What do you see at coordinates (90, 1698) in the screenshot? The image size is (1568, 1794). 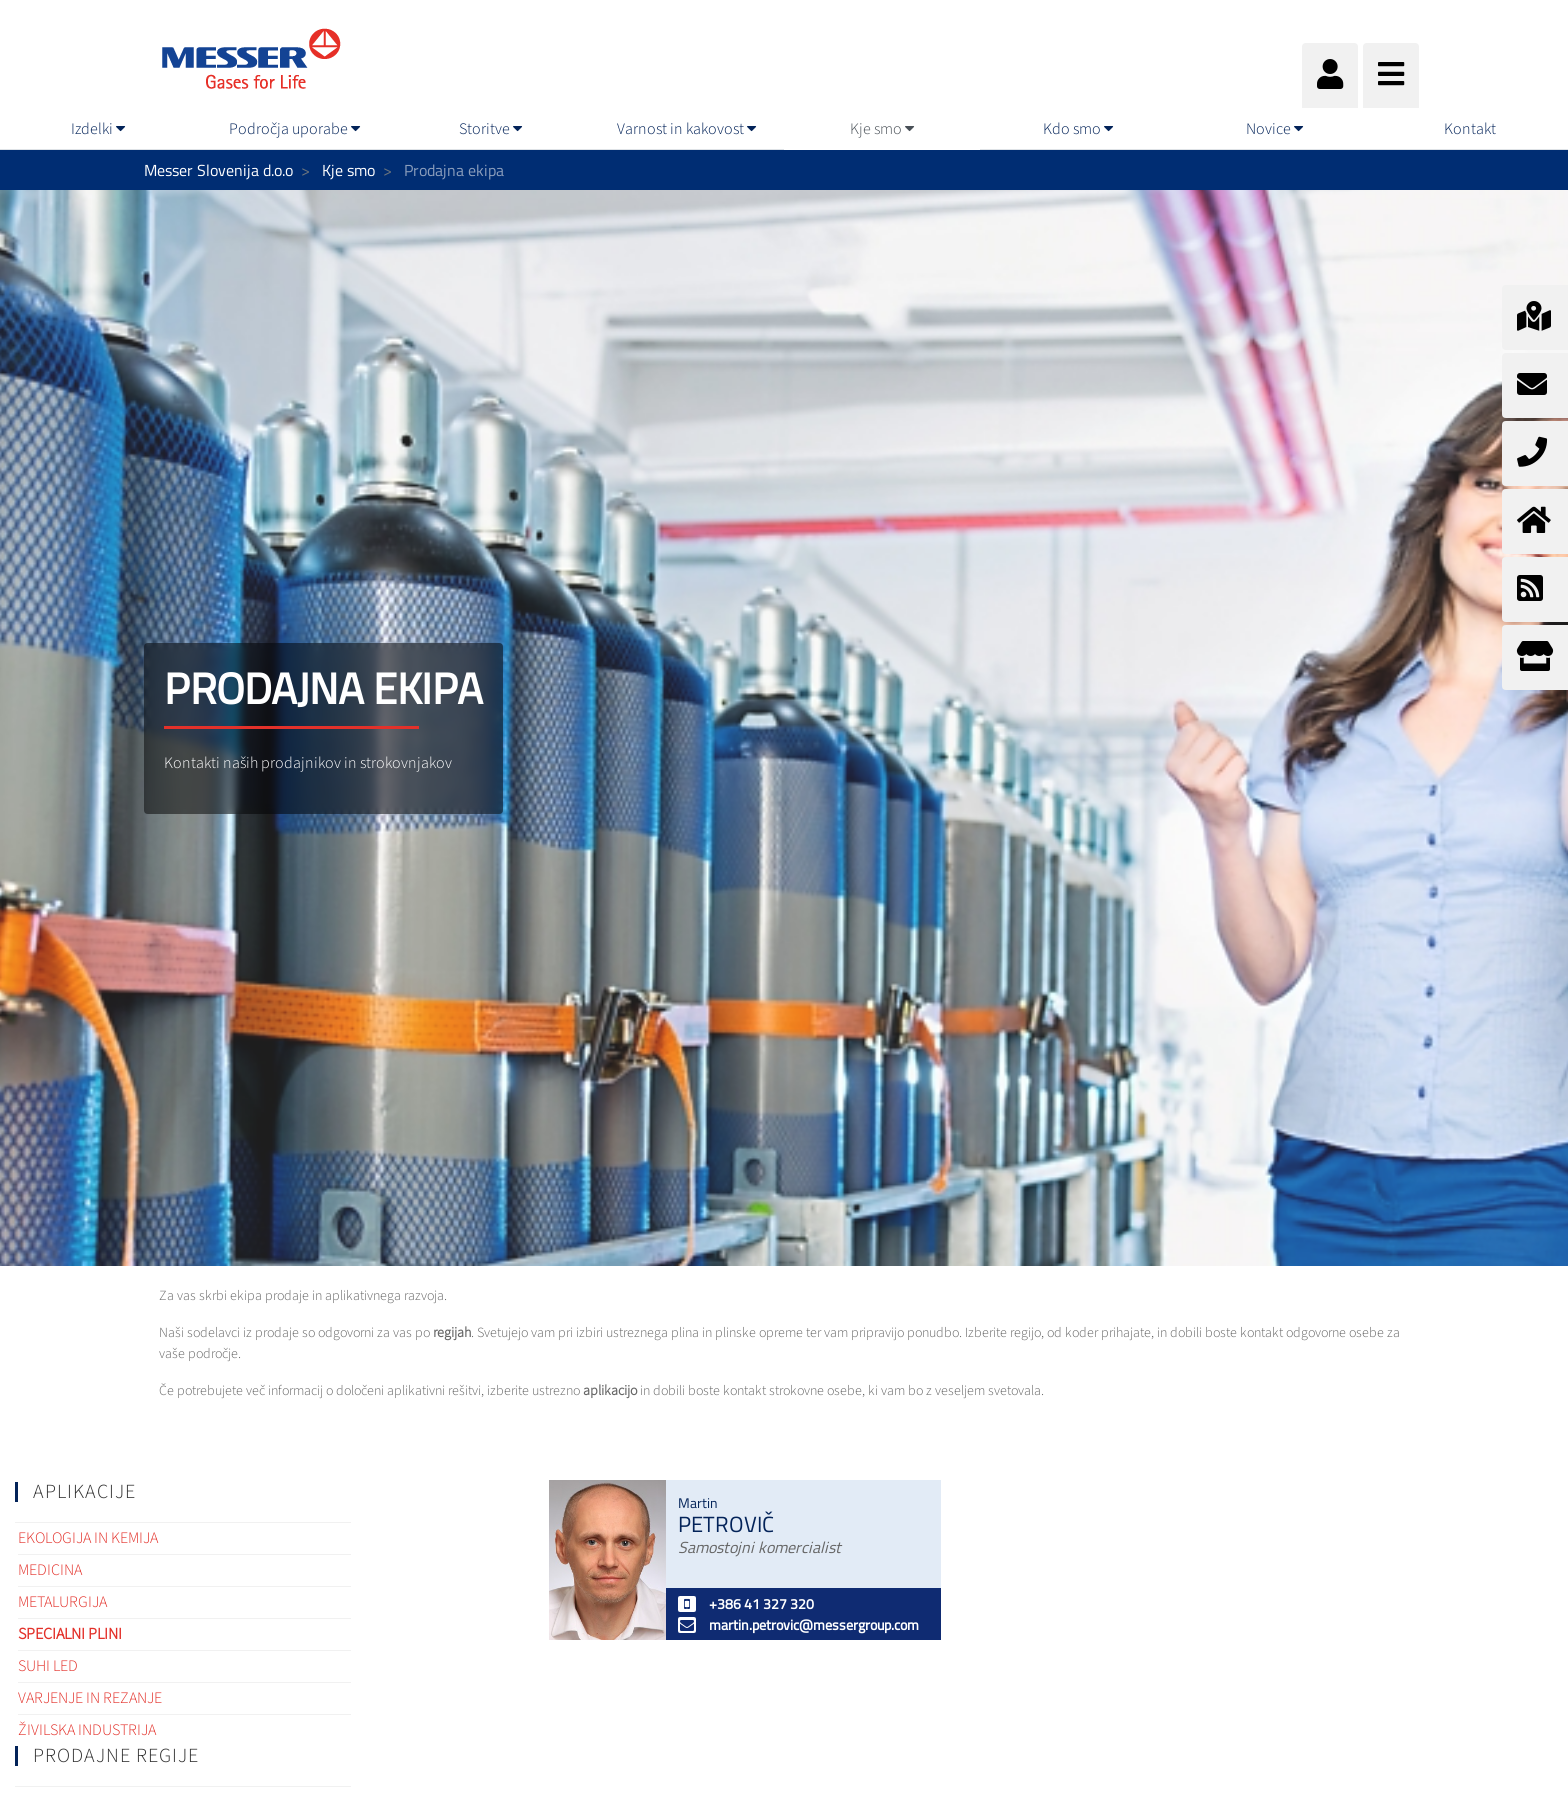 I see `Varjenje in rezanje` at bounding box center [90, 1698].